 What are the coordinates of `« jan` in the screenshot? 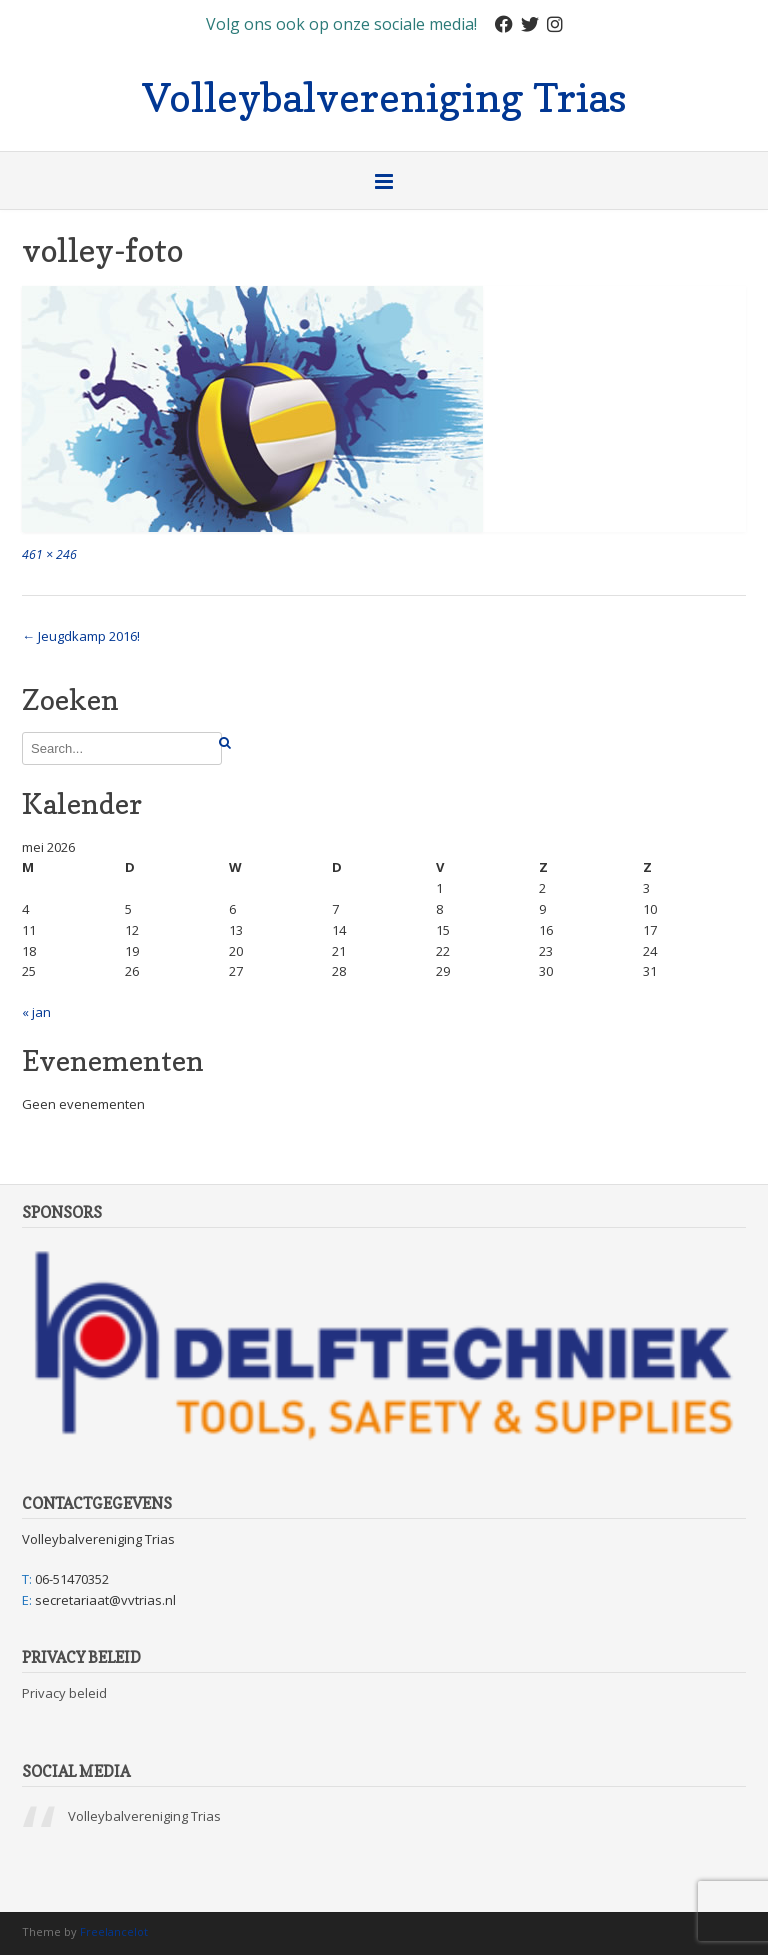 It's located at (36, 1012).